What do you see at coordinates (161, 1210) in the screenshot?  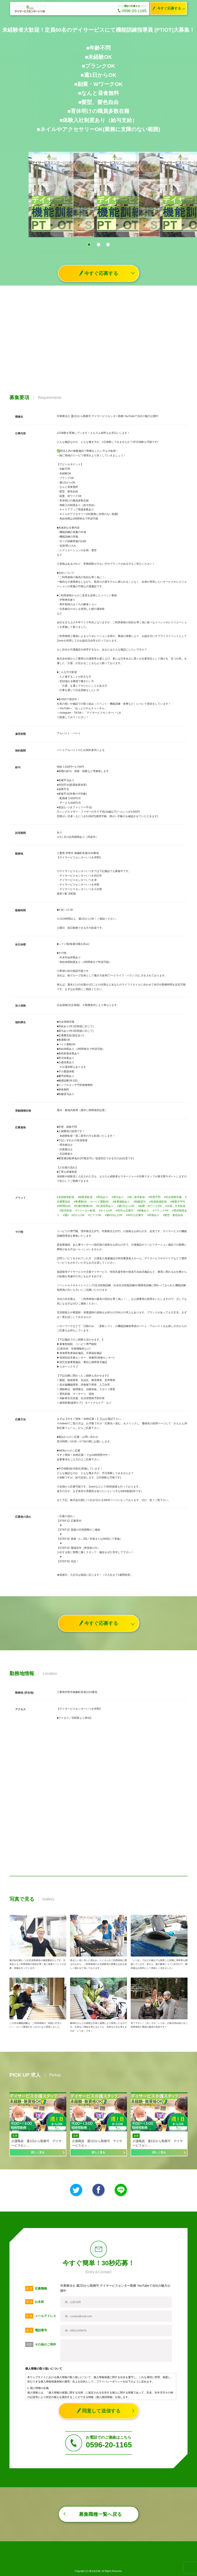 I see `#ブランクOK` at bounding box center [161, 1210].